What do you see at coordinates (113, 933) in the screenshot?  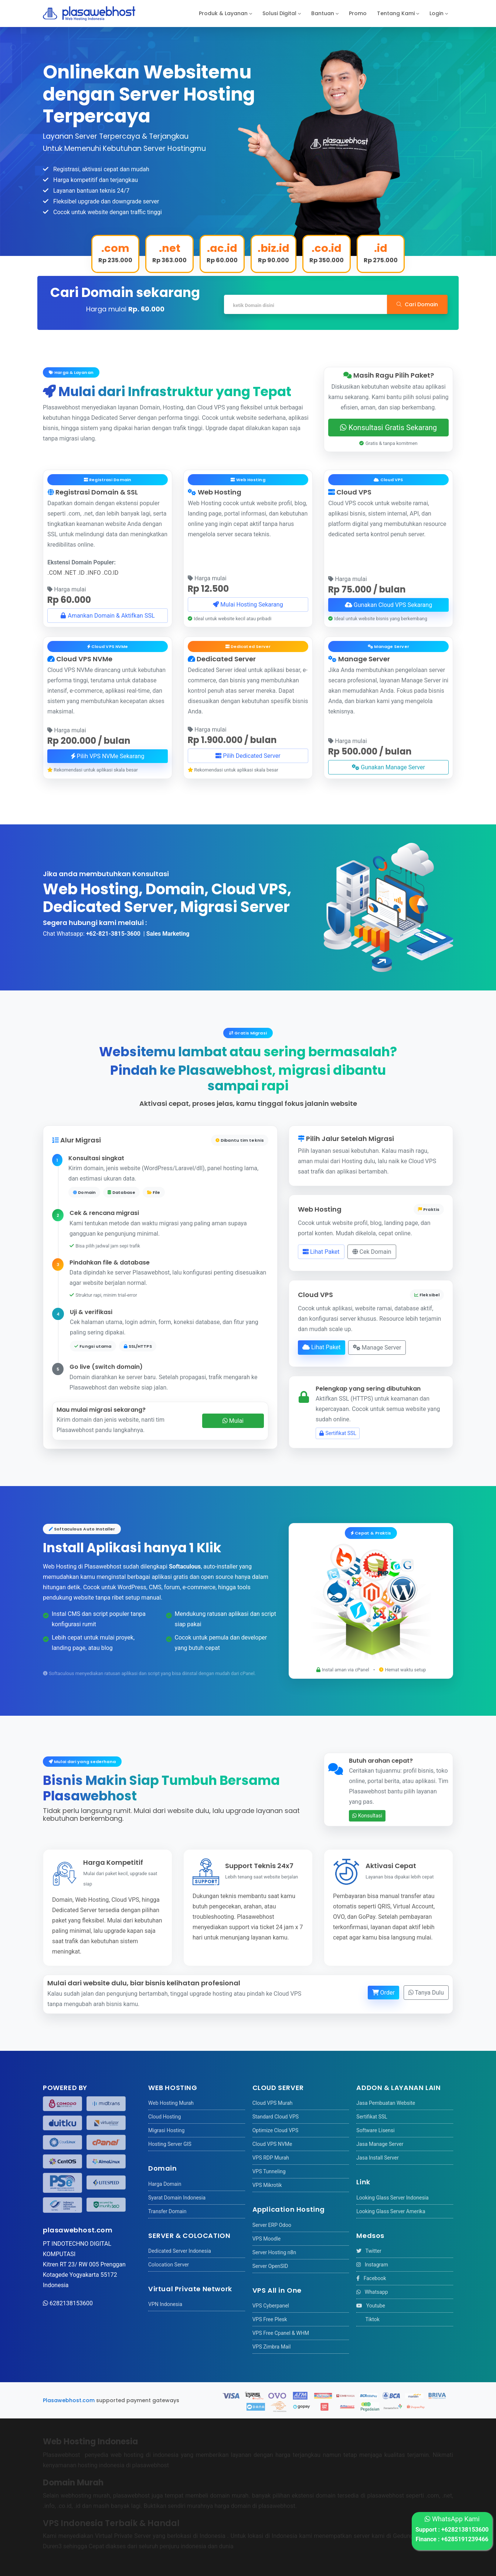 I see `+62-821-3815-3600` at bounding box center [113, 933].